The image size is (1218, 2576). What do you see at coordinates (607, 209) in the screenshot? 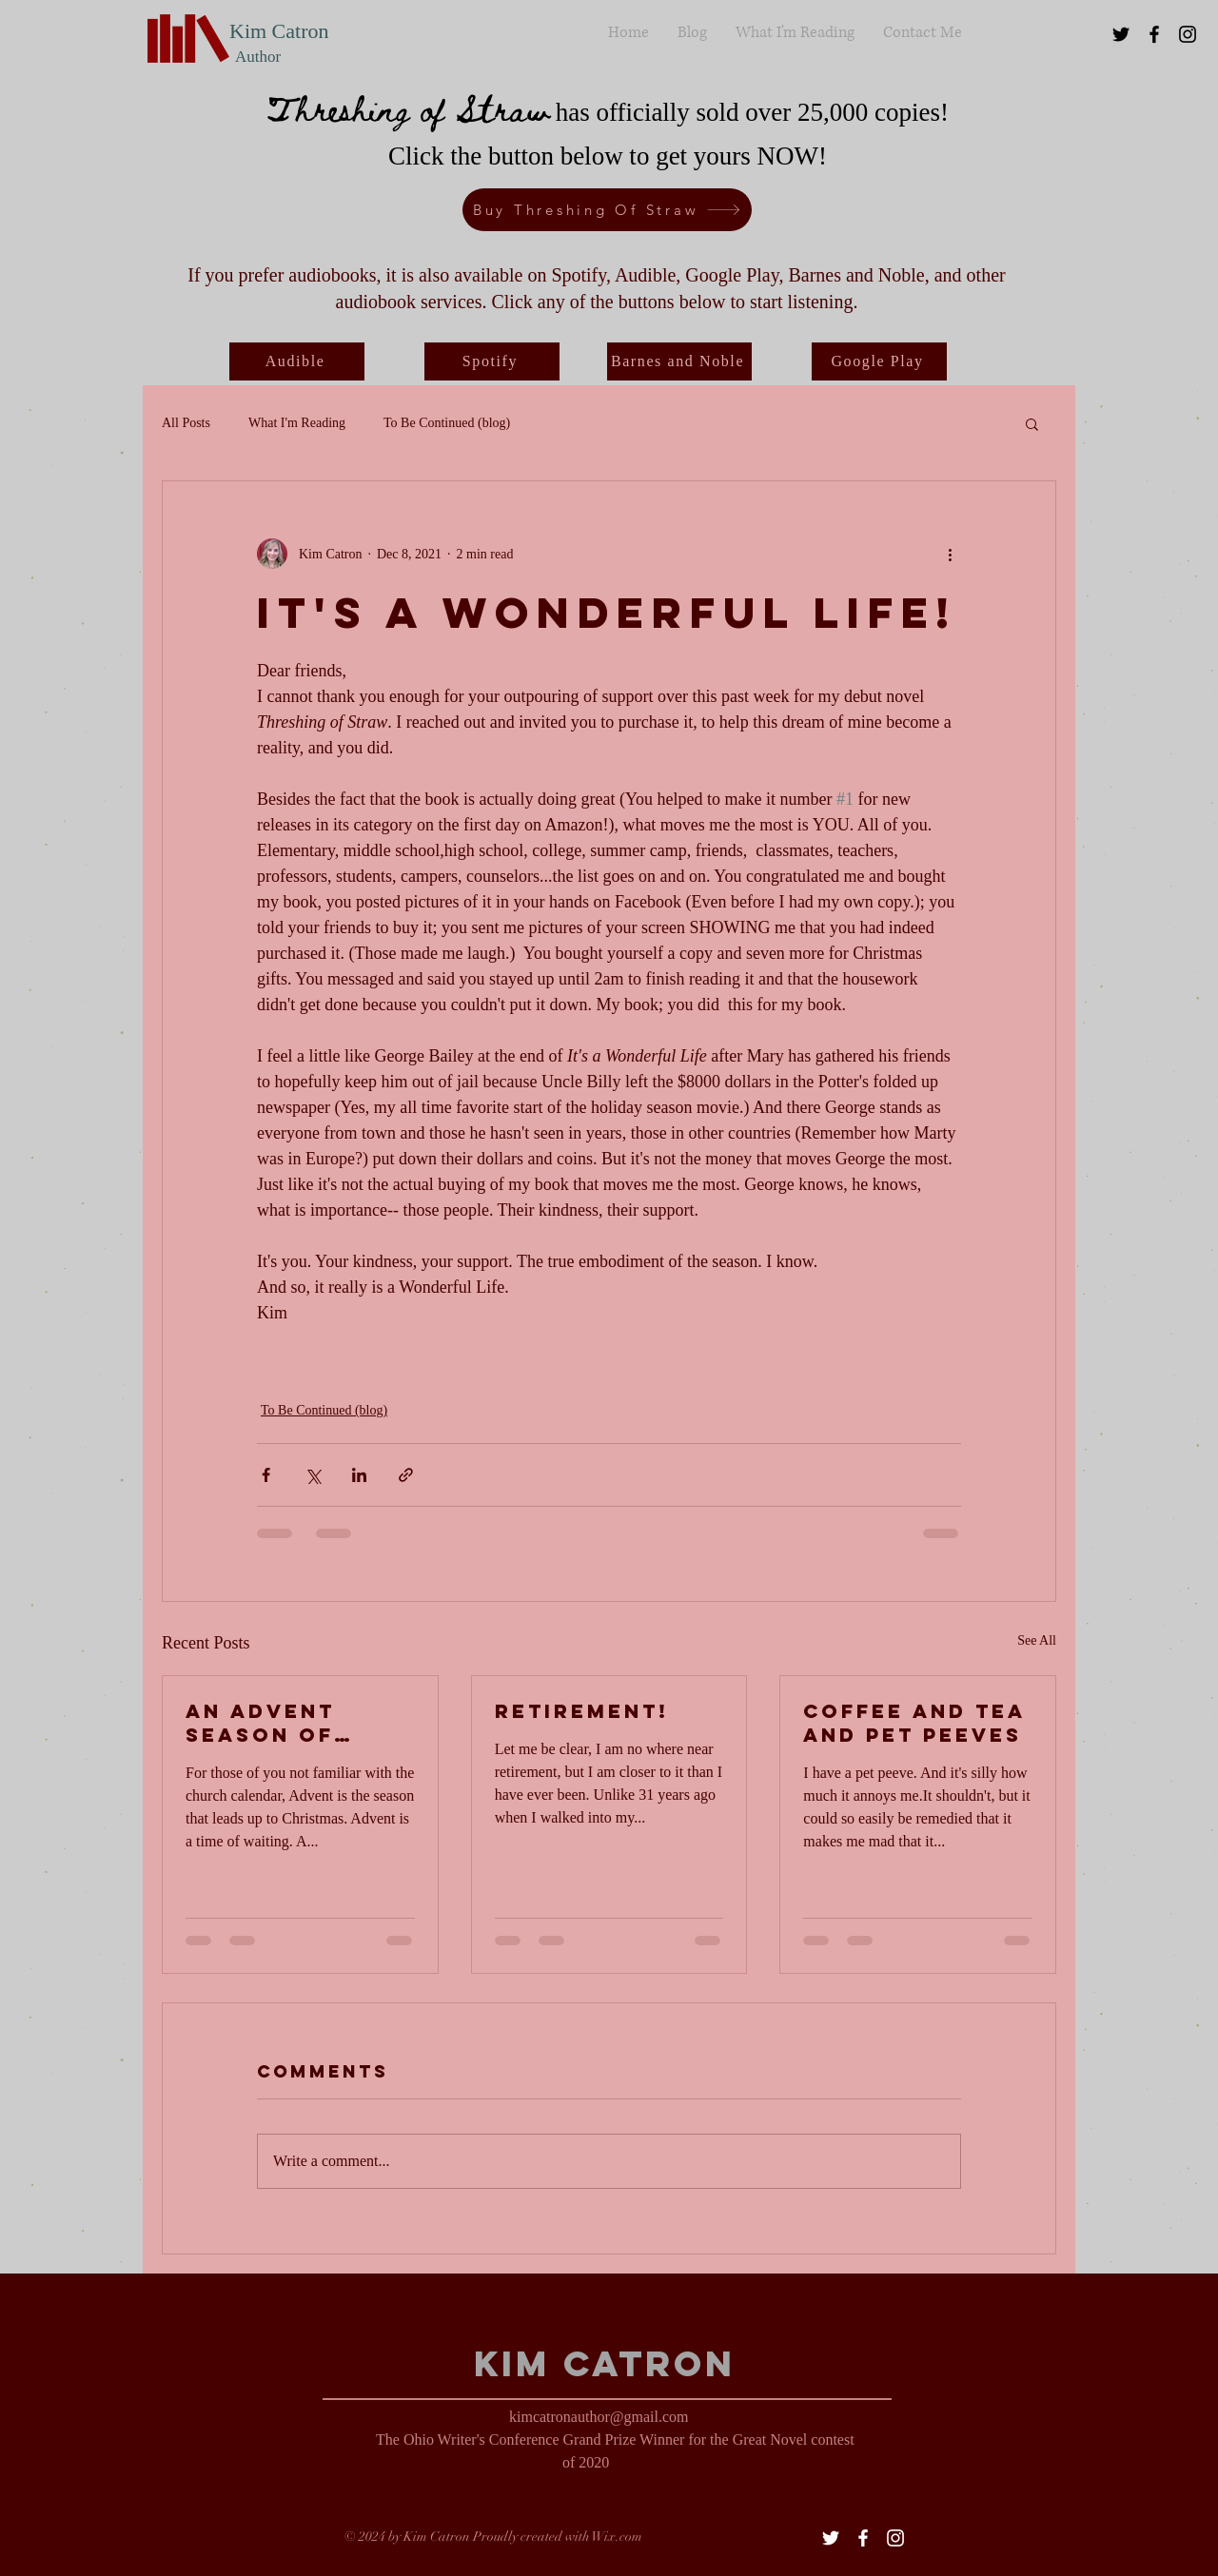
I see `[Buy Threshing Of Straw]` at bounding box center [607, 209].